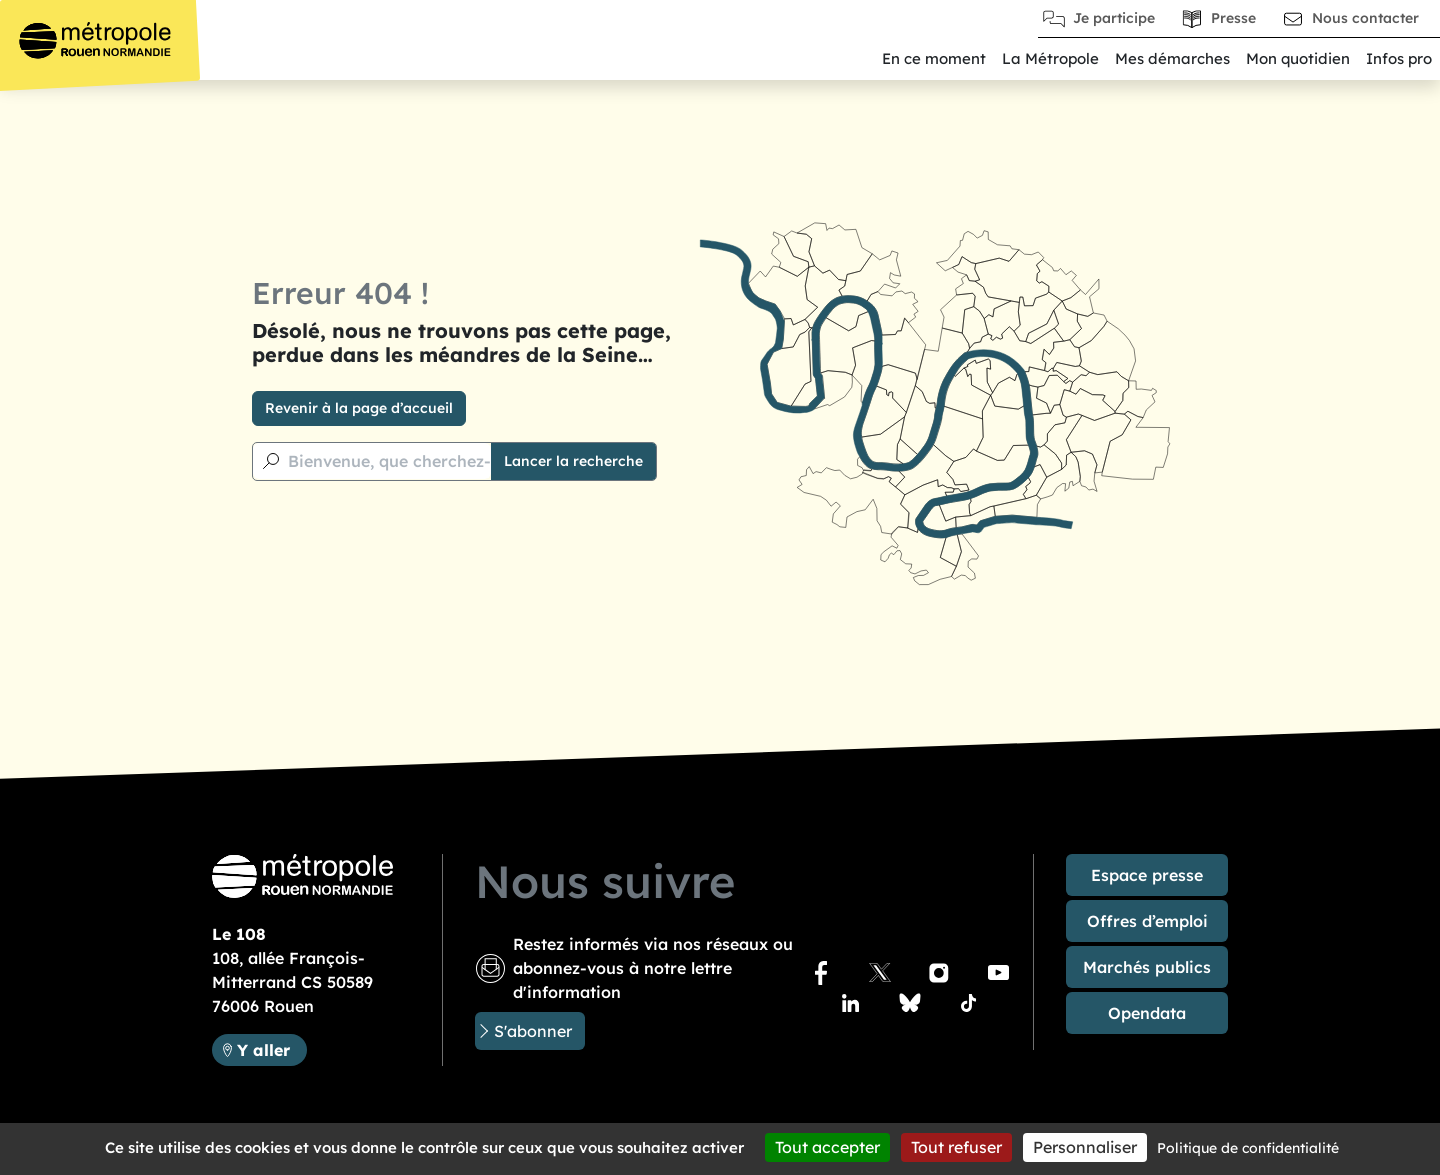  I want to click on Nous contacter, so click(1365, 18).